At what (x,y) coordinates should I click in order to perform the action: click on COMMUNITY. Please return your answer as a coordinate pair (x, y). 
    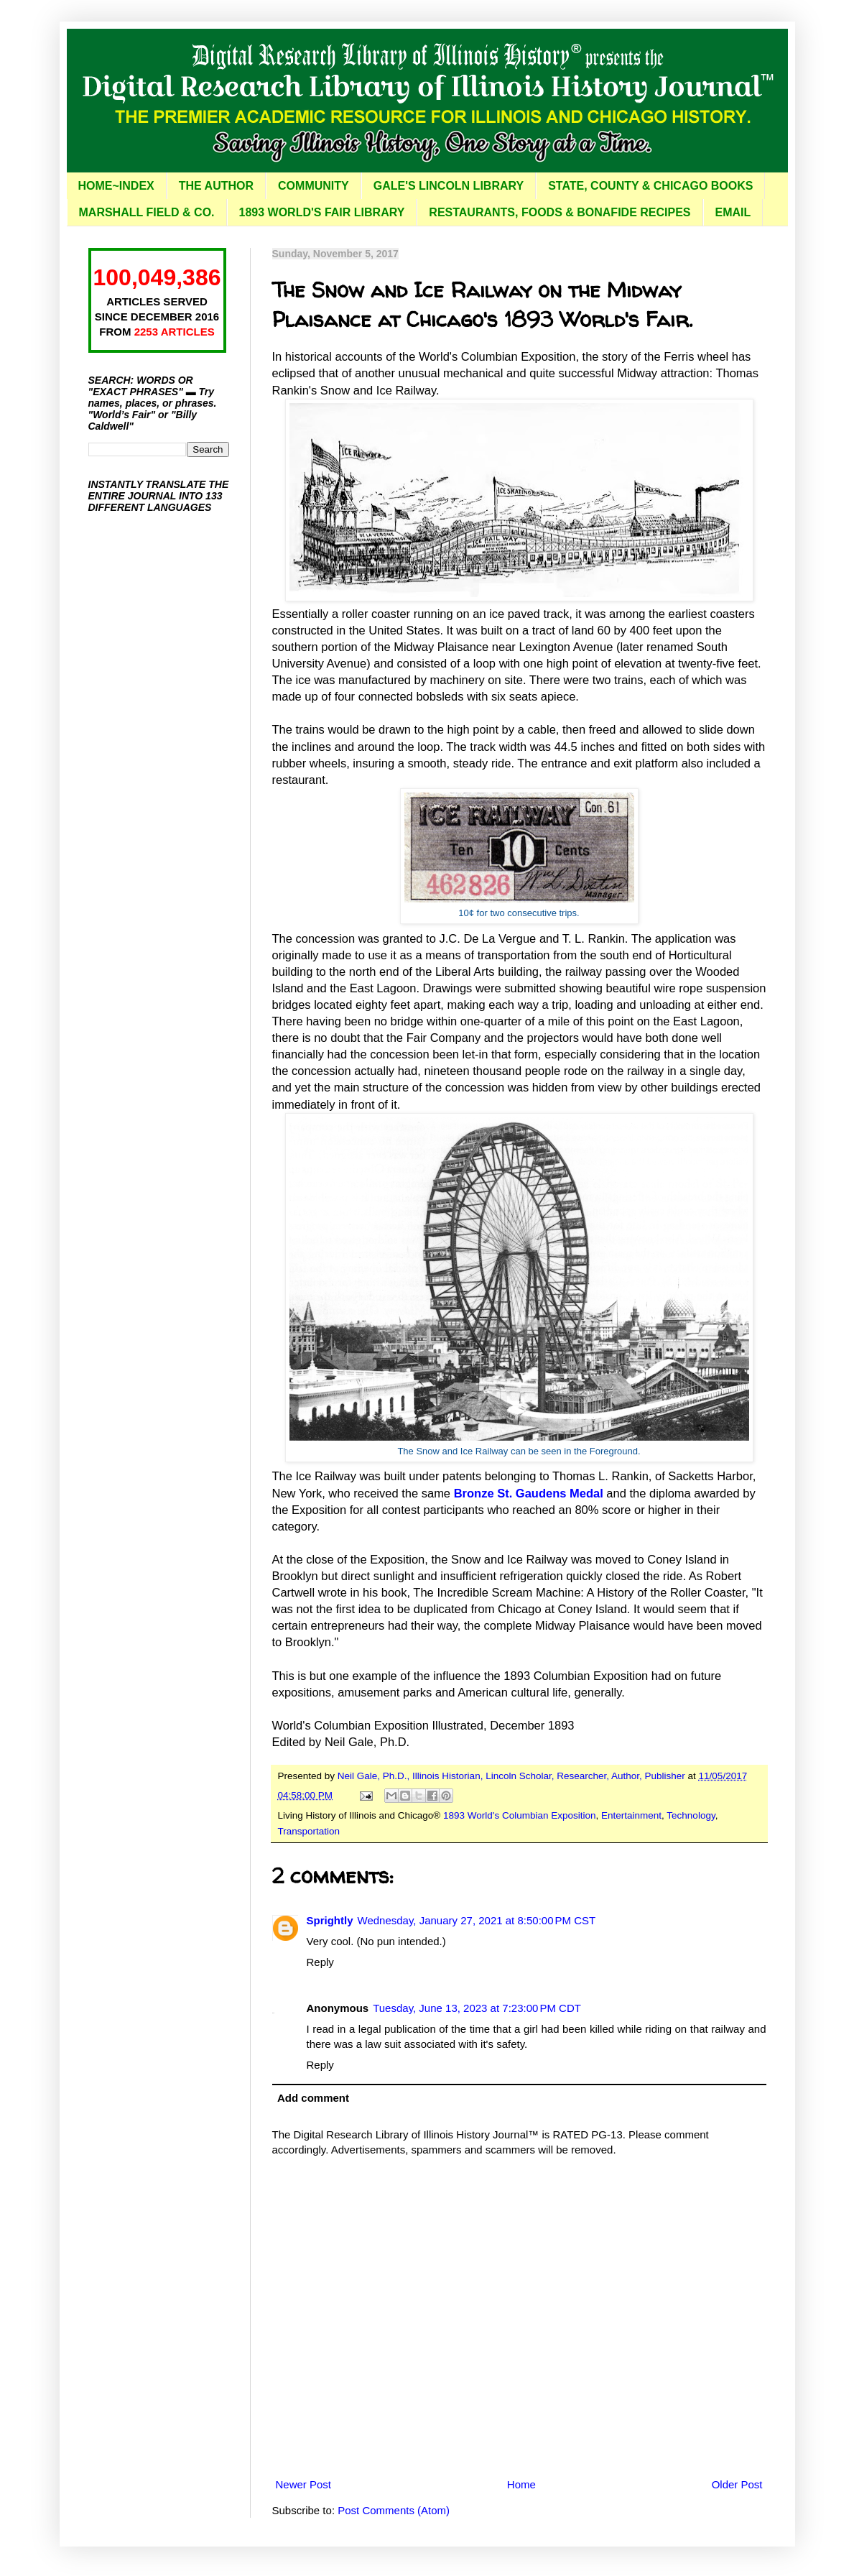
    Looking at the image, I should click on (313, 186).